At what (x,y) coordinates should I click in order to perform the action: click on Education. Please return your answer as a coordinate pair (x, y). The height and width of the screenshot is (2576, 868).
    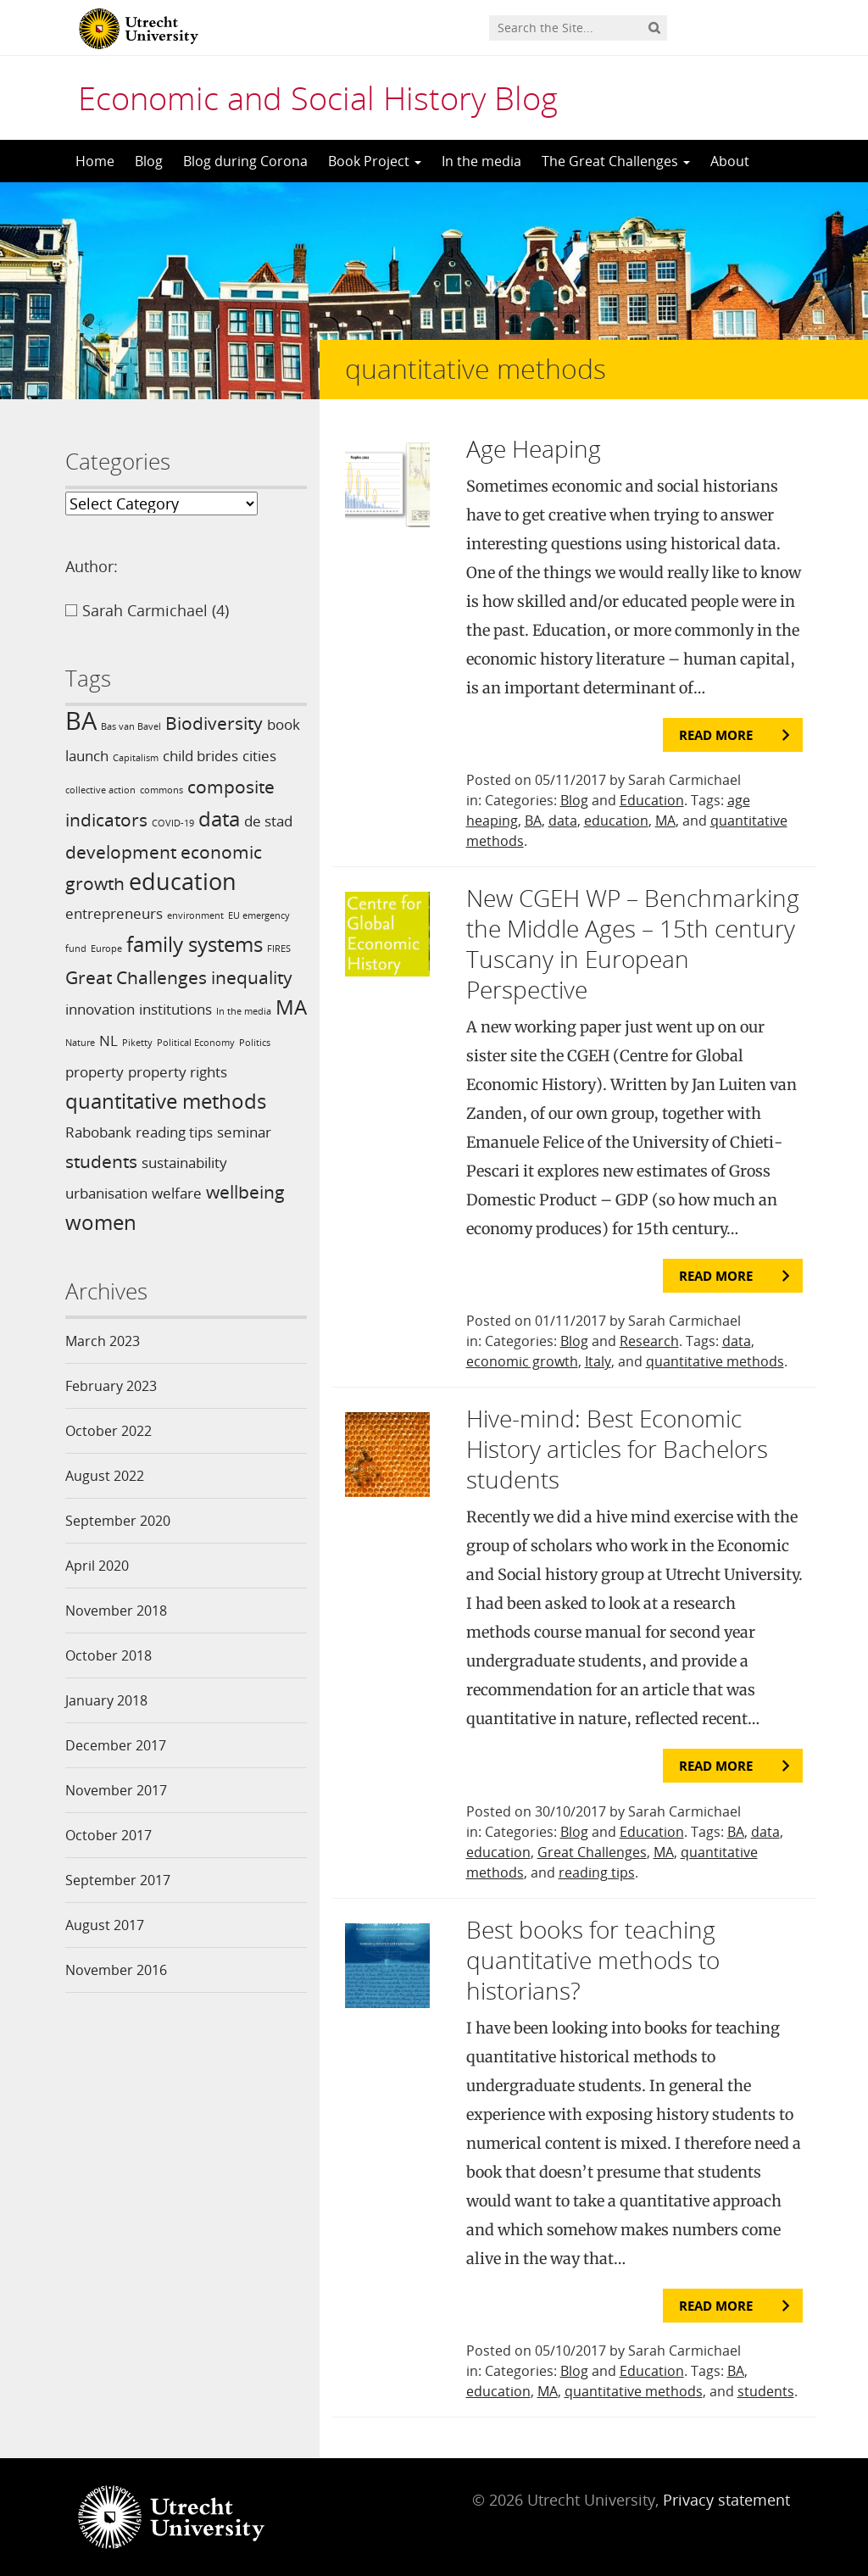
    Looking at the image, I should click on (652, 800).